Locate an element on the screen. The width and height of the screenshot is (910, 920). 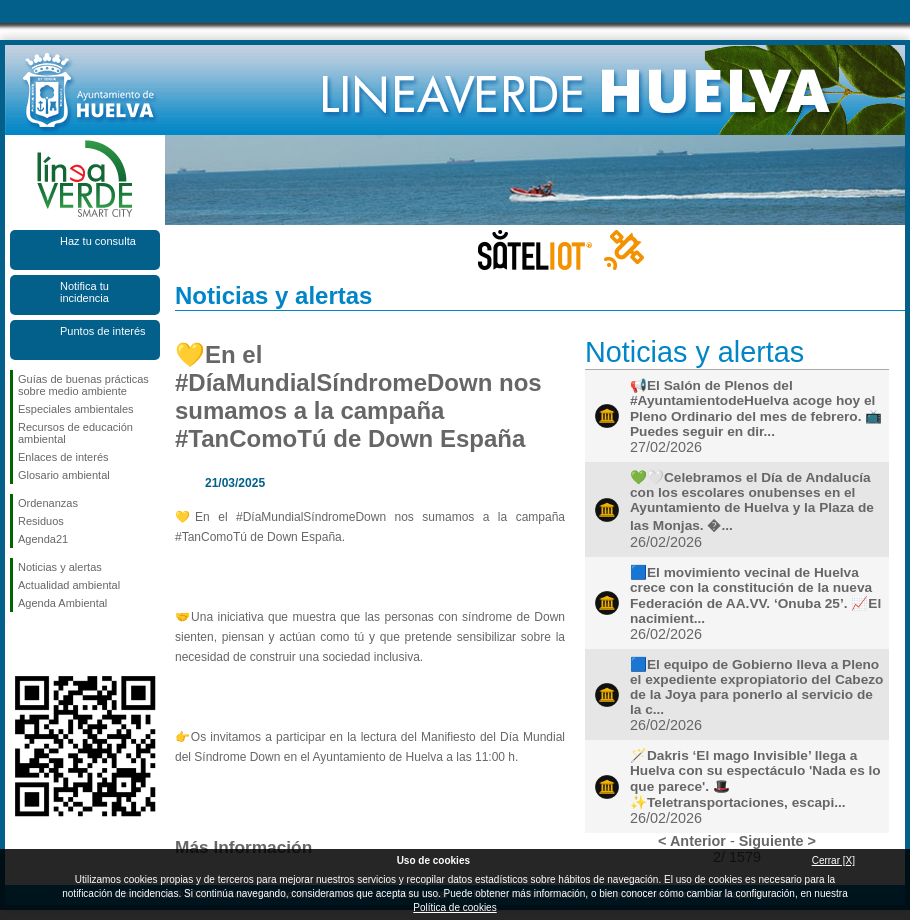
📢El Salón de Plenos del #AyuntamientodeHuelva acoge hoy el Pleno Ordinario del mes de febrero. 📺 Puedes seguir en dir... is located at coordinates (756, 408).